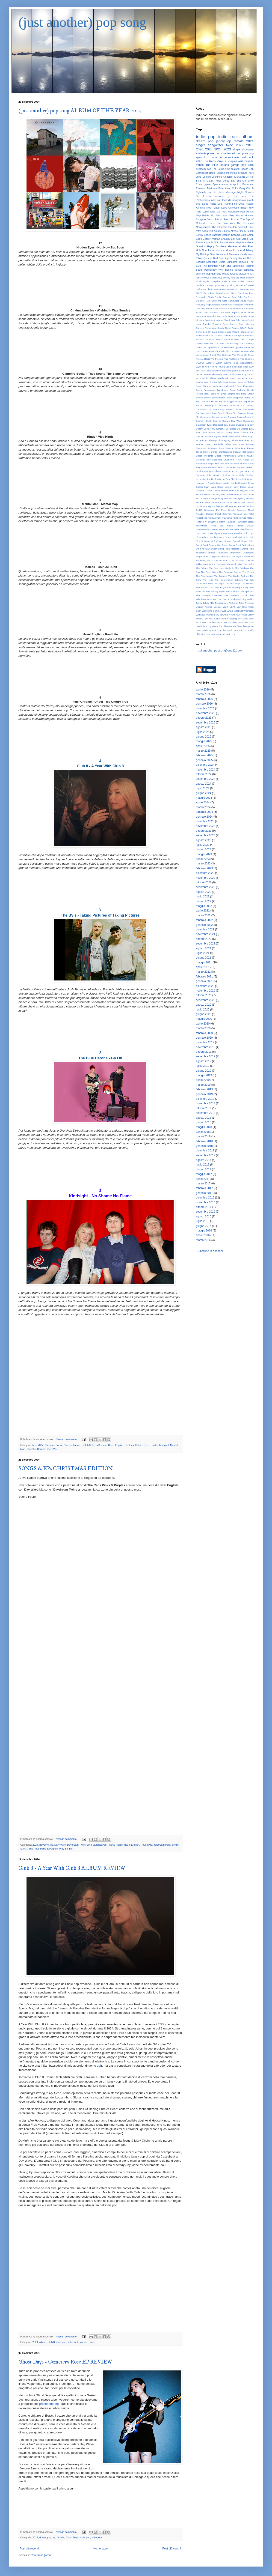  Describe the element at coordinates (247, 359) in the screenshot. I see `The Sundries` at that location.